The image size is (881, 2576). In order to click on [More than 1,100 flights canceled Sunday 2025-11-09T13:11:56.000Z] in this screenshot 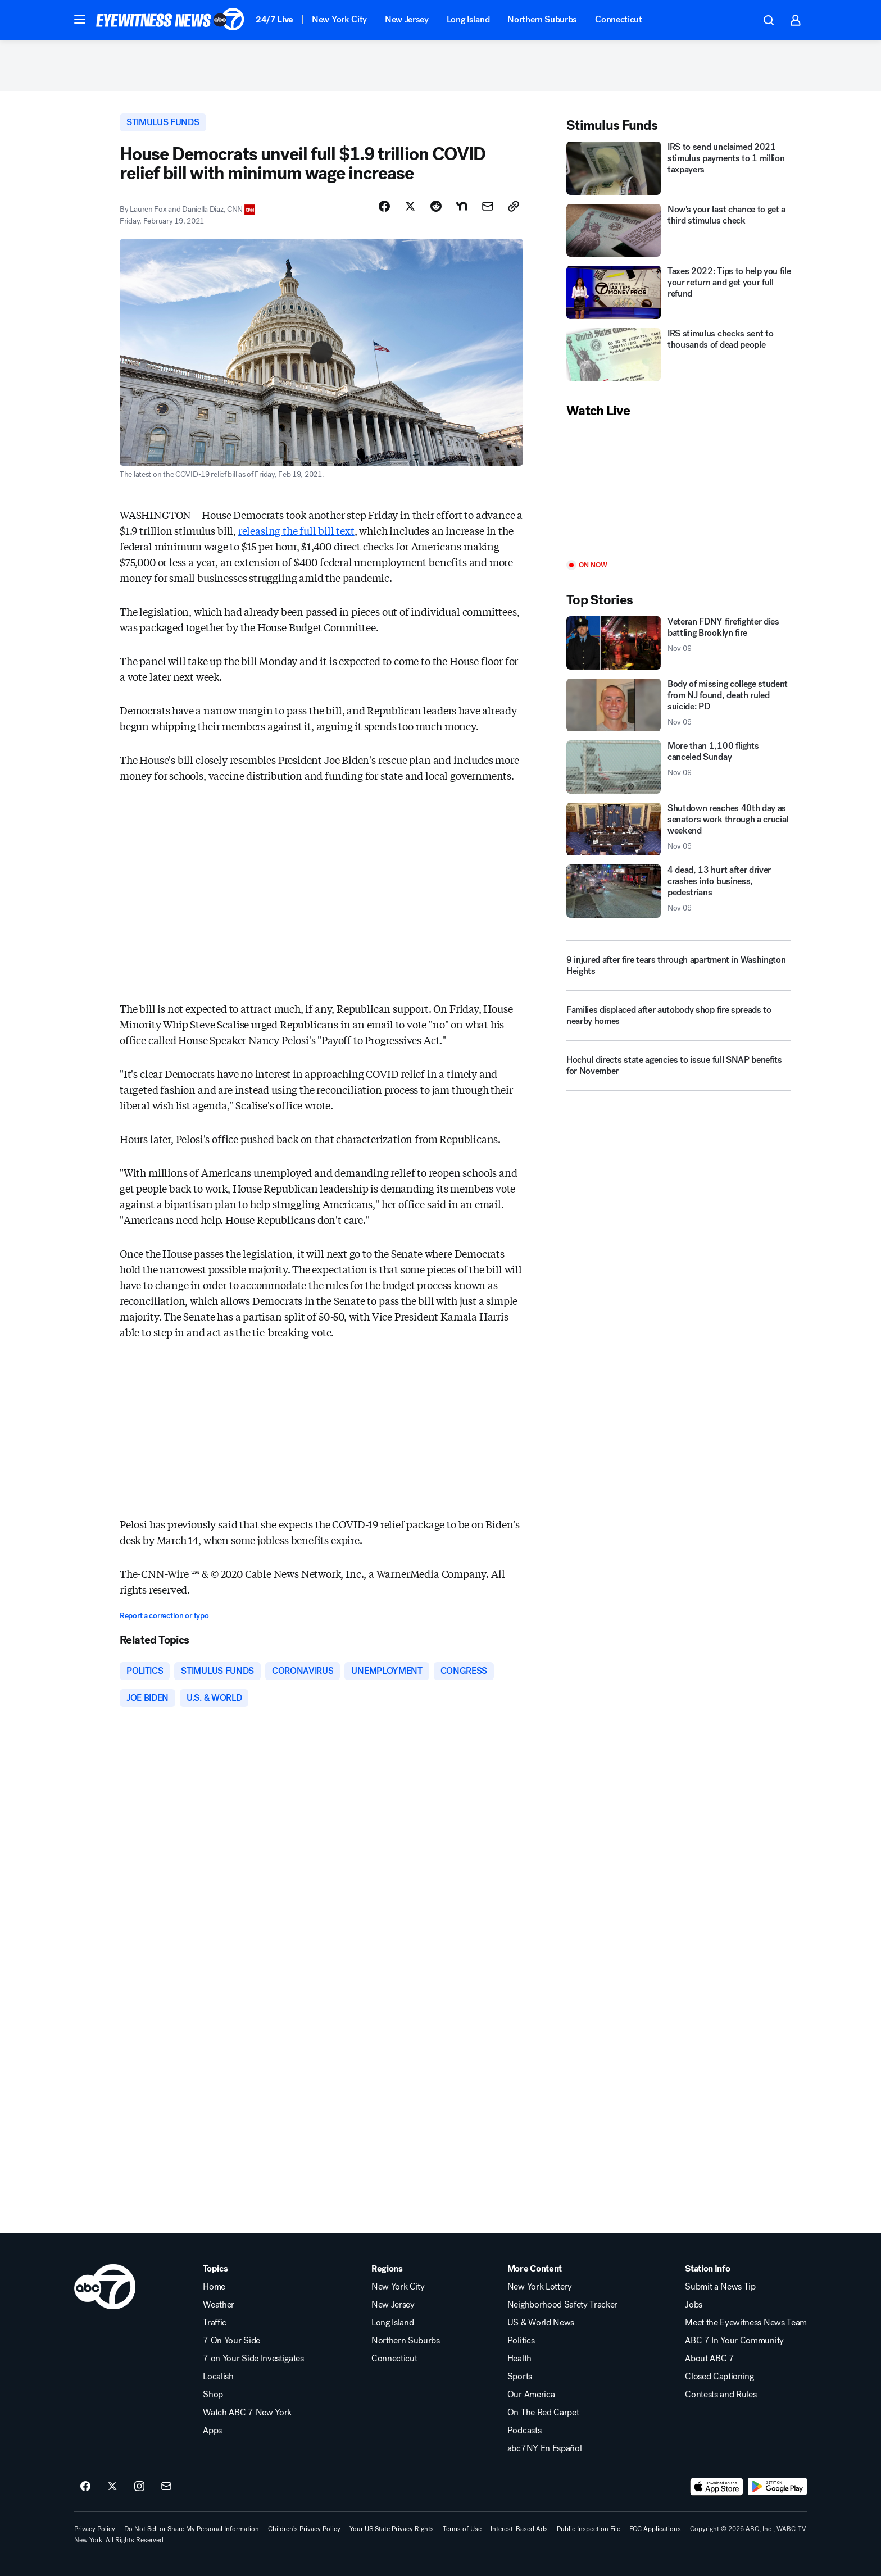, I will do `click(678, 767)`.